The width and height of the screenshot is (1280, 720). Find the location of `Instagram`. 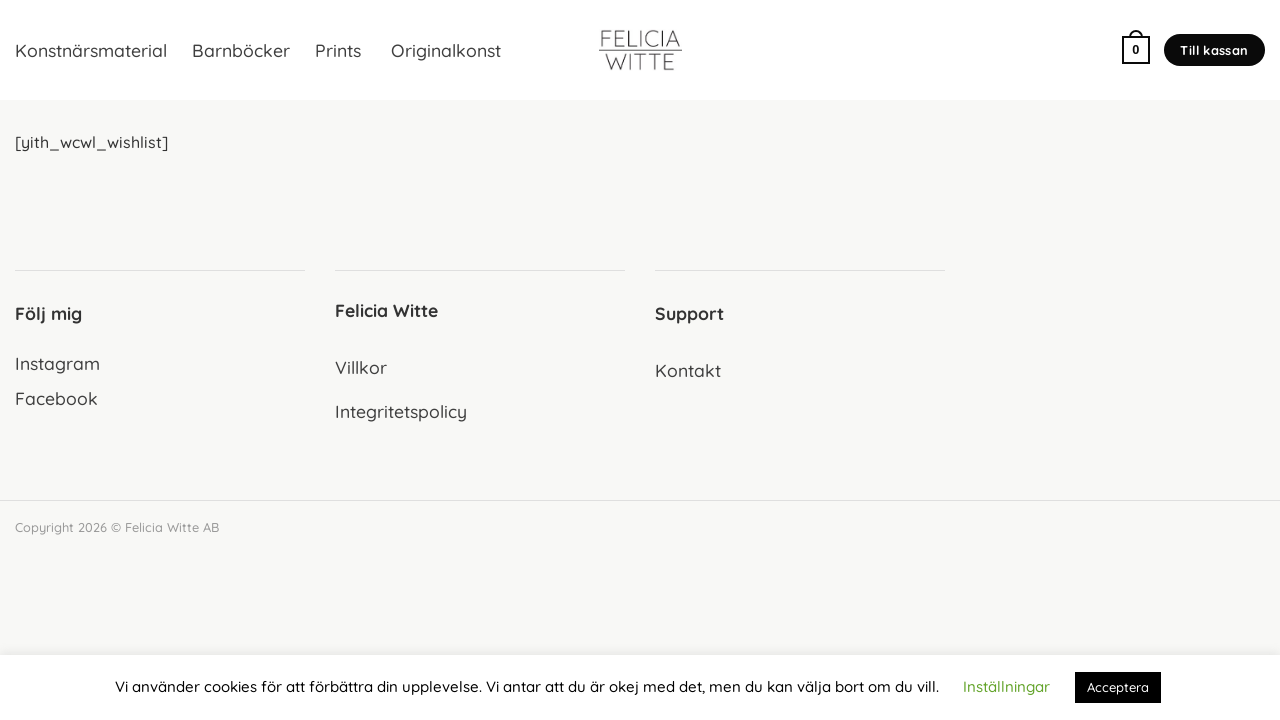

Instagram is located at coordinates (57, 363).